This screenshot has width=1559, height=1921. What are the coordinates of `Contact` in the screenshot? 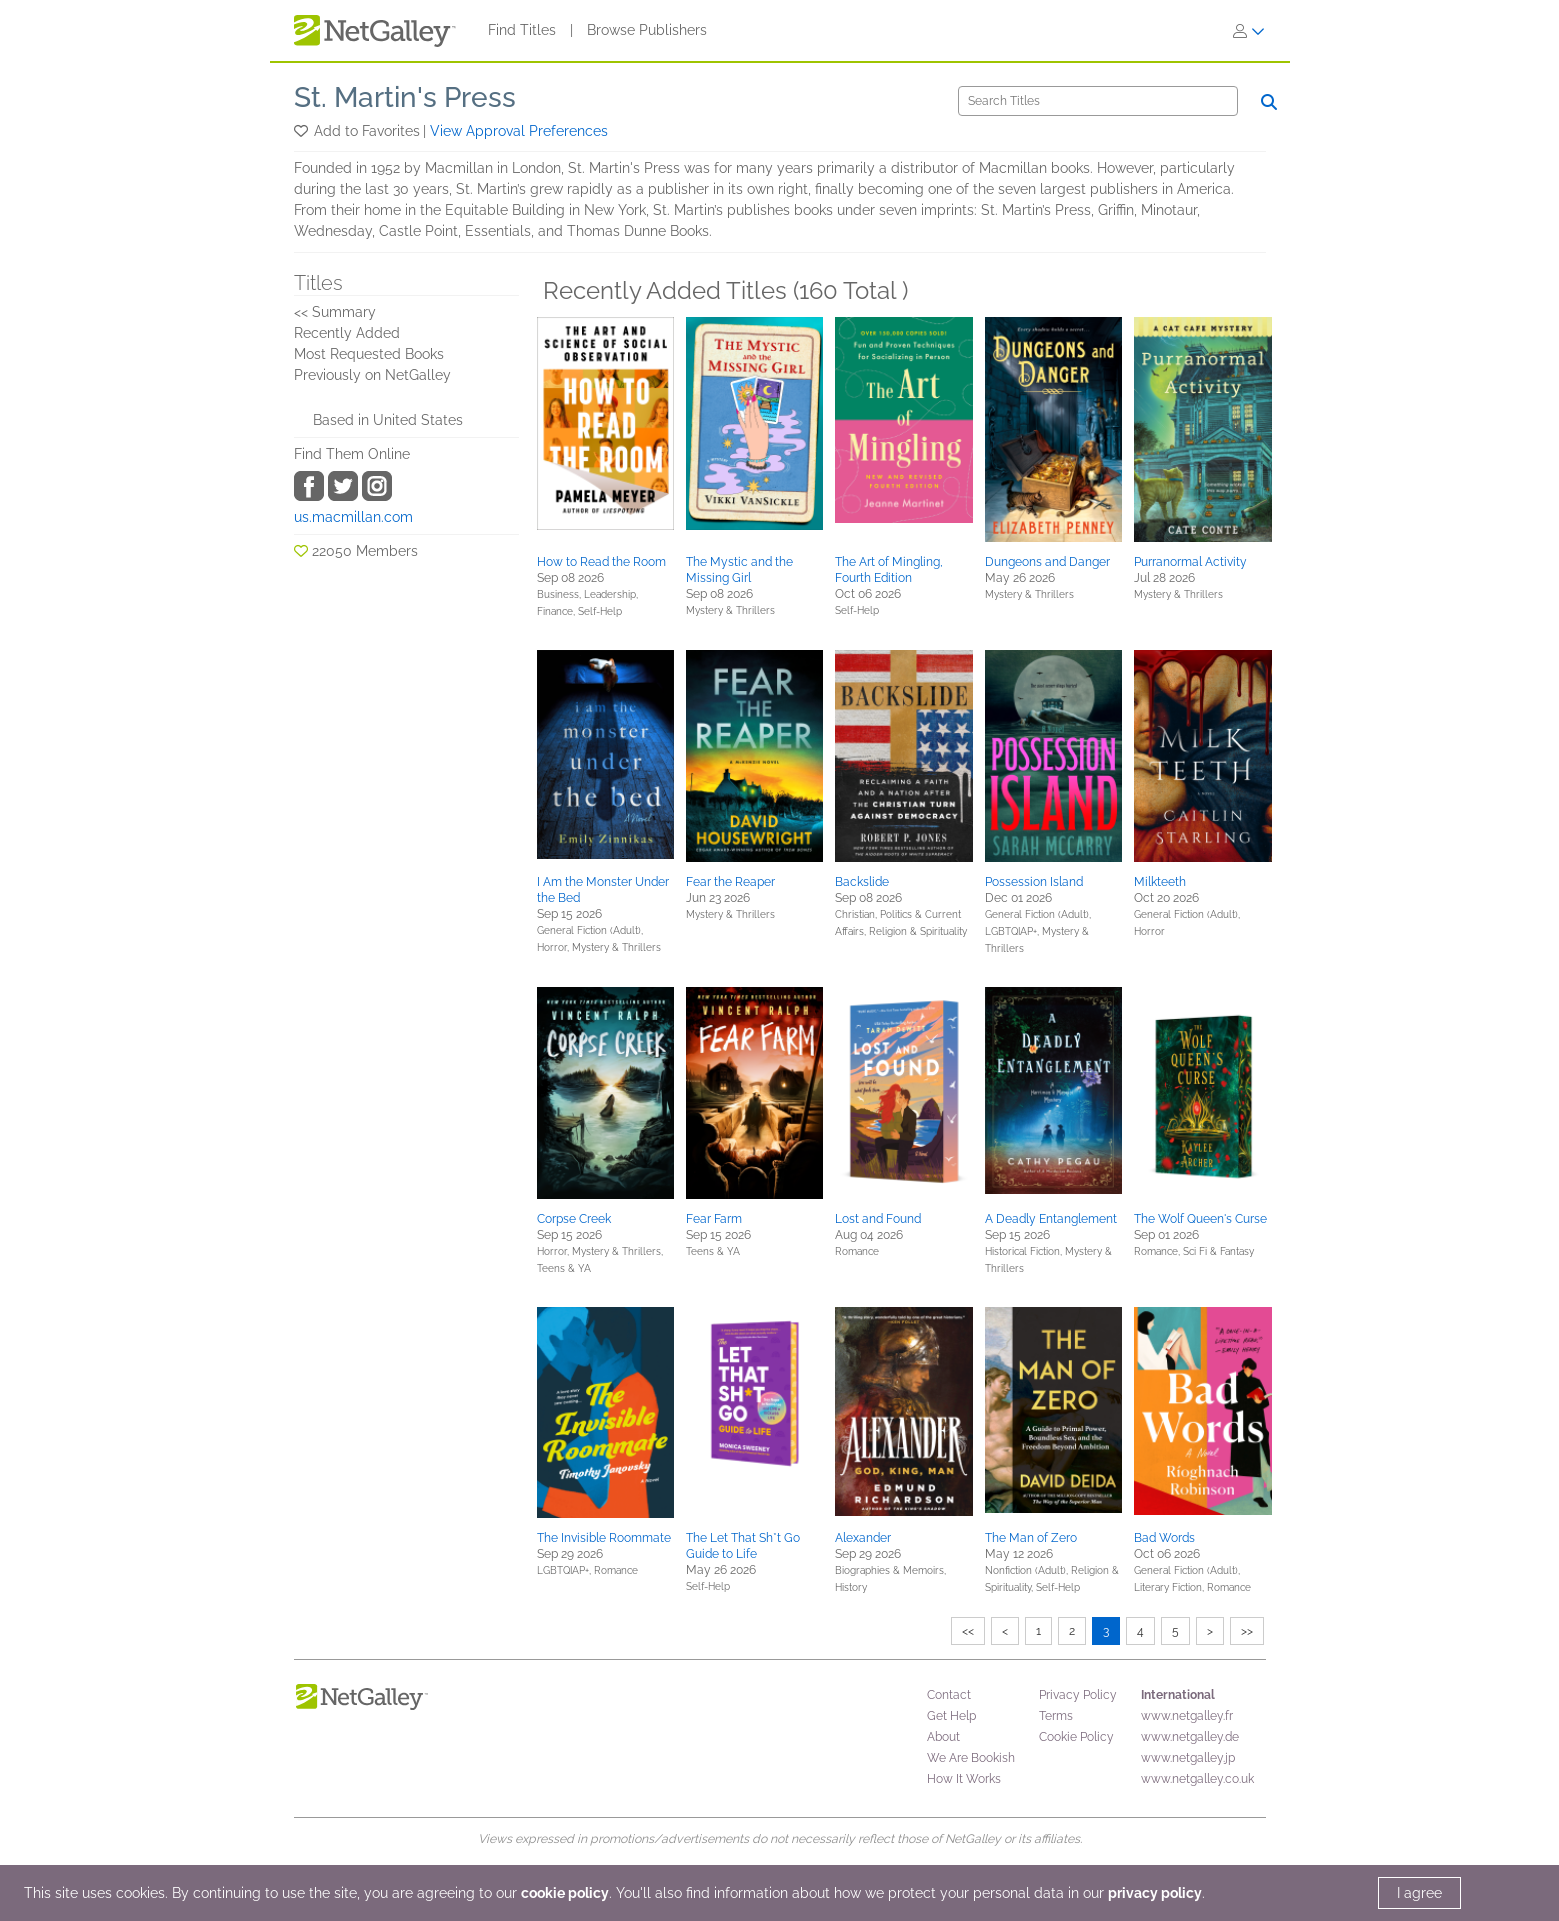 It's located at (949, 1695).